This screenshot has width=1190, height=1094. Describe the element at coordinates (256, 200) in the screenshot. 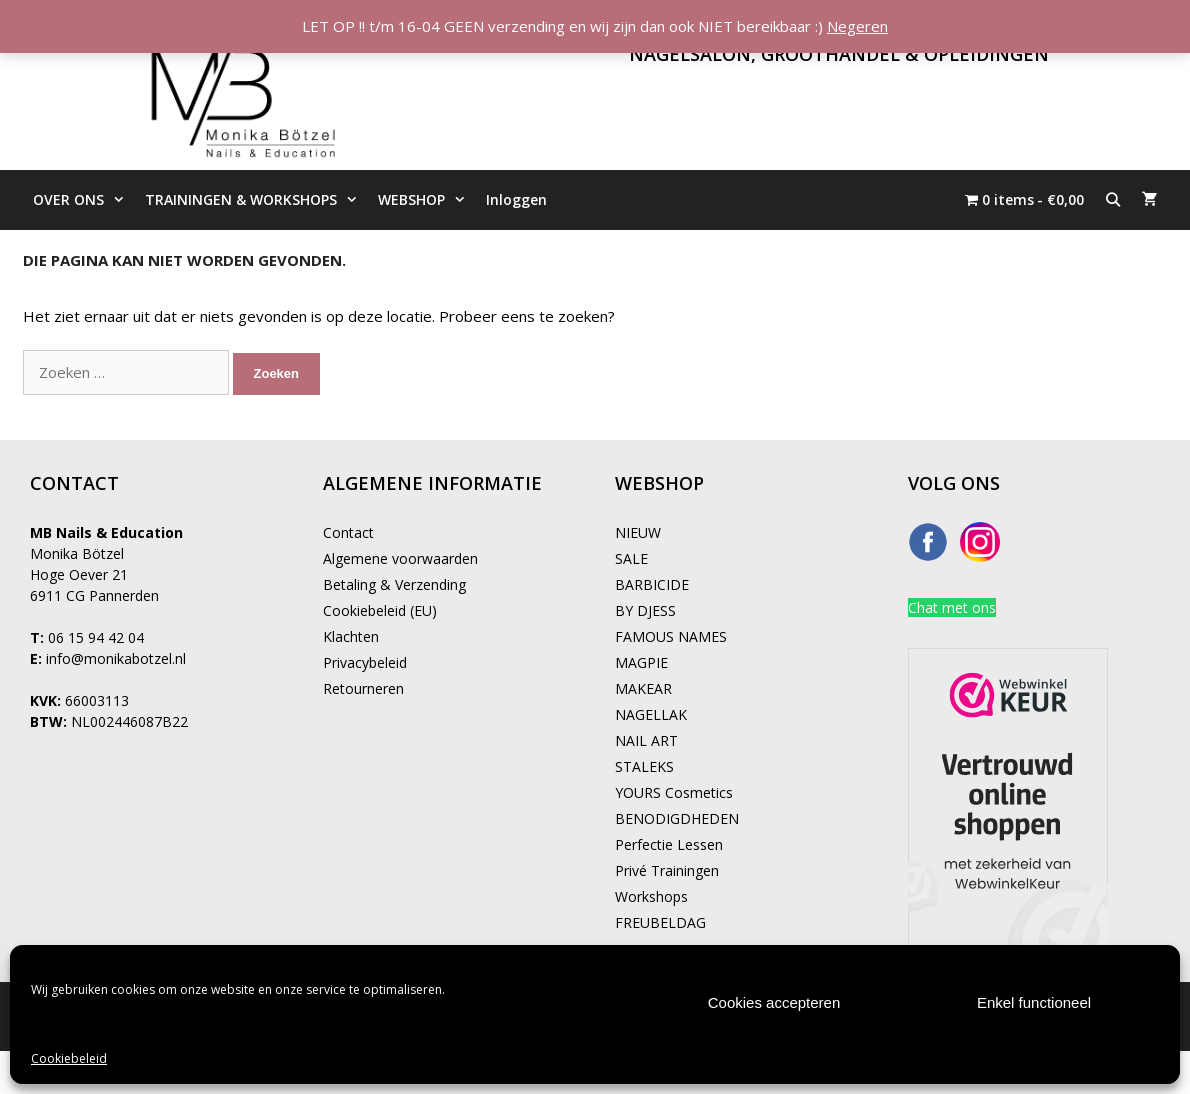

I see `TRAININGEN & WORKSHOPS` at that location.